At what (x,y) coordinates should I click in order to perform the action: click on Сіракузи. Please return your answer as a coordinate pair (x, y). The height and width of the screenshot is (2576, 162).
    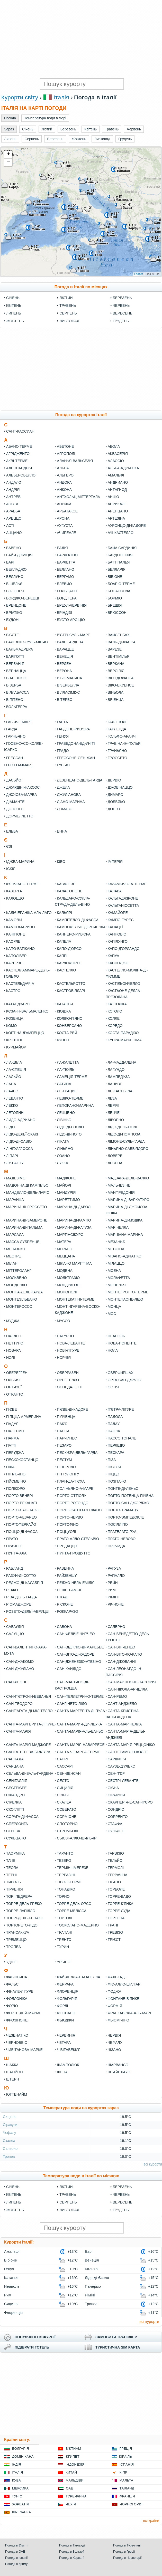
    Looking at the image, I should click on (116, 1795).